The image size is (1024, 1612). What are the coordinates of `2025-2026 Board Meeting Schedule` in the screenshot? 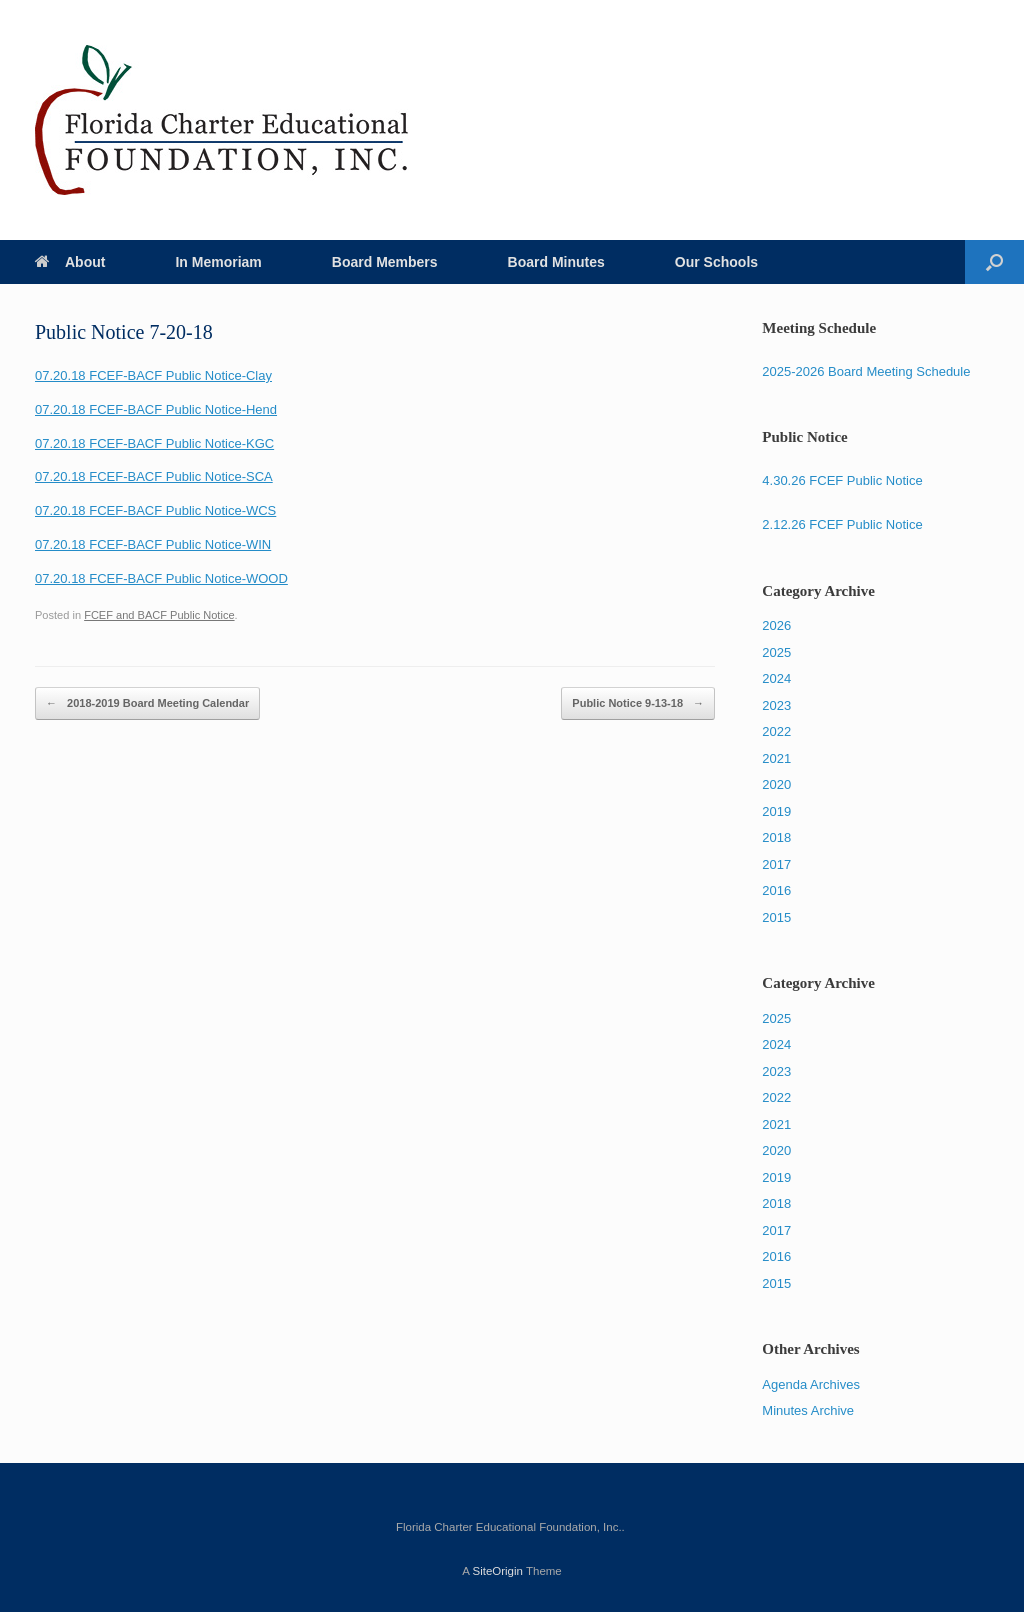 It's located at (866, 371).